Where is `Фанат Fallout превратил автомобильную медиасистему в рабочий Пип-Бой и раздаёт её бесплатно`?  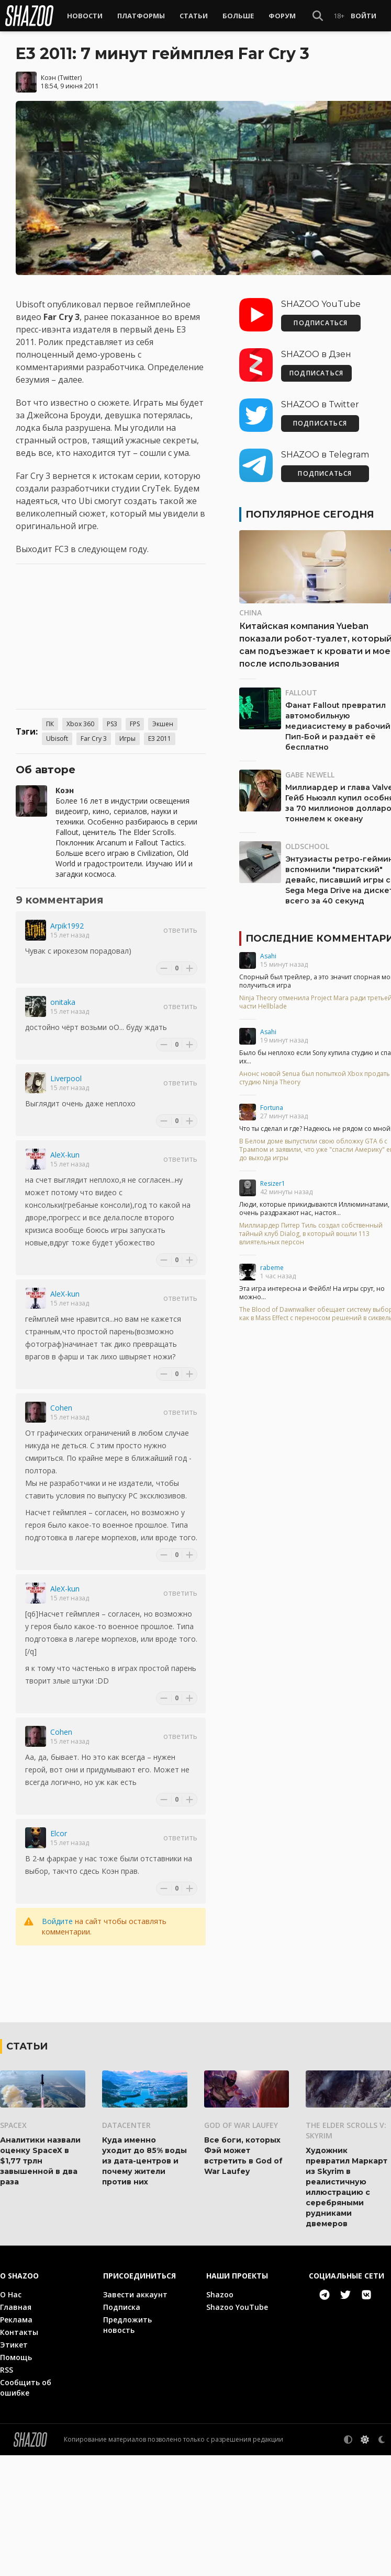 Фанат Fallout превратил автомобильную медиасистему в рабочий Пип-Бой и раздаёт её бесплатно is located at coordinates (337, 725).